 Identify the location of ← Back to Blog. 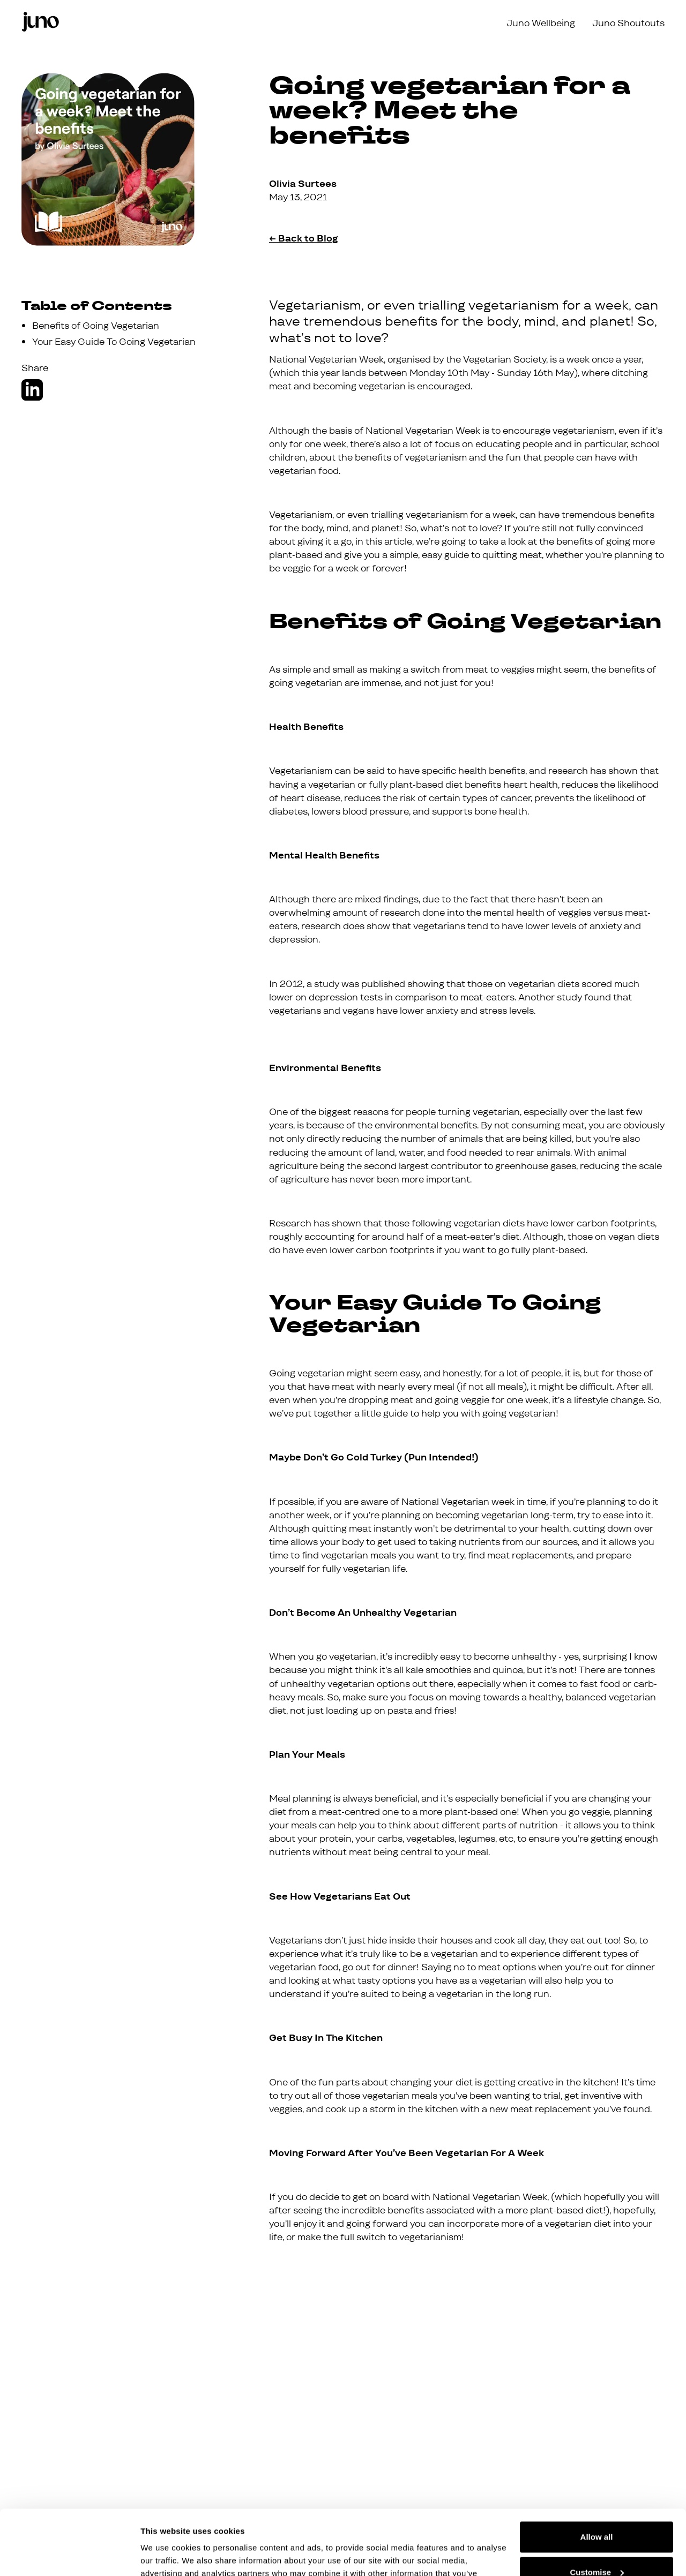
(303, 238).